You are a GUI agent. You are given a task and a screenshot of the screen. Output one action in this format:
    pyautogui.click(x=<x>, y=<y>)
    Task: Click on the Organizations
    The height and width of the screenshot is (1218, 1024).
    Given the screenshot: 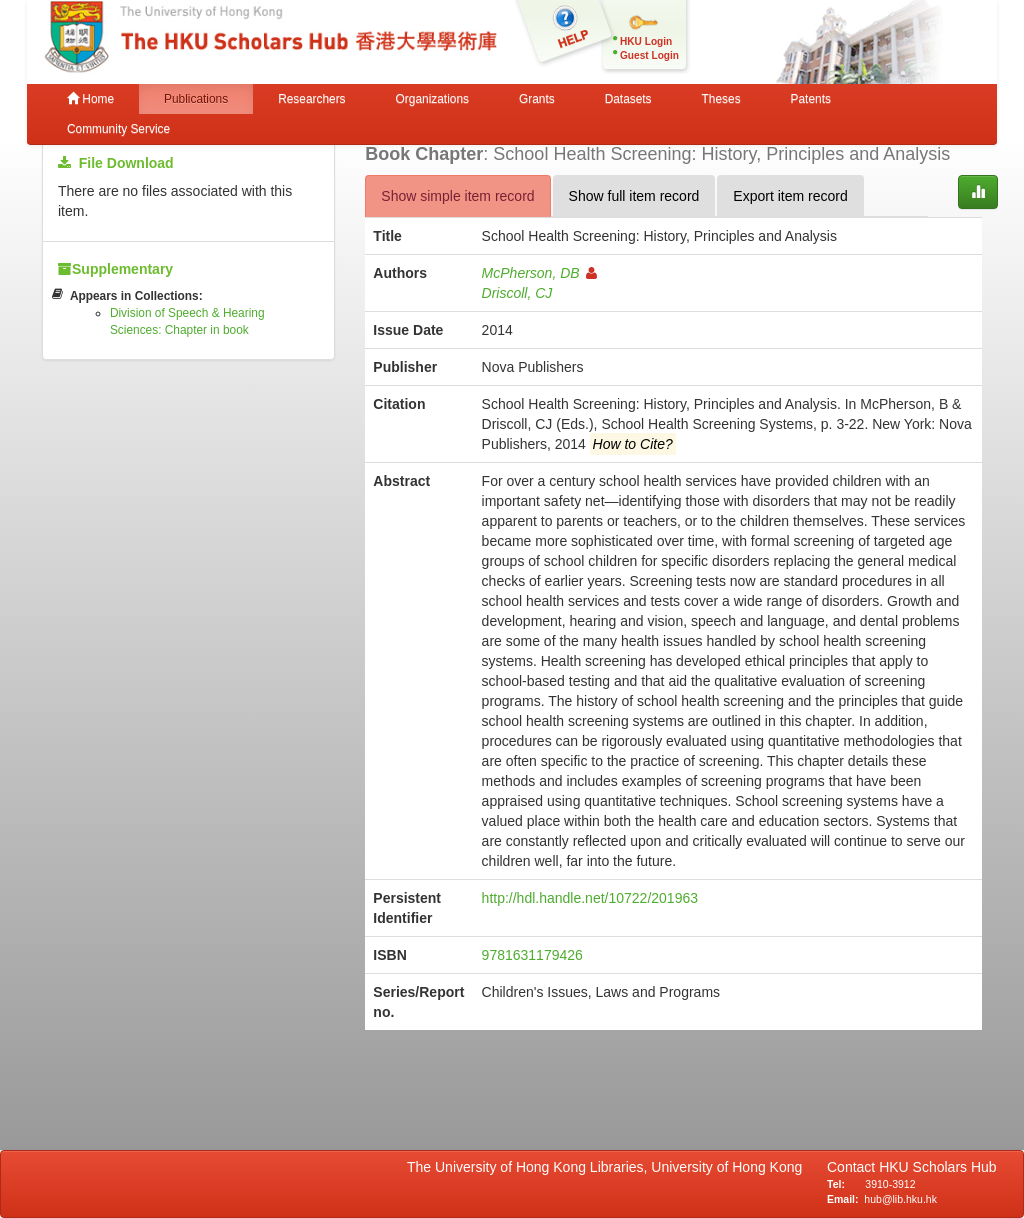 What is the action you would take?
    pyautogui.click(x=432, y=99)
    